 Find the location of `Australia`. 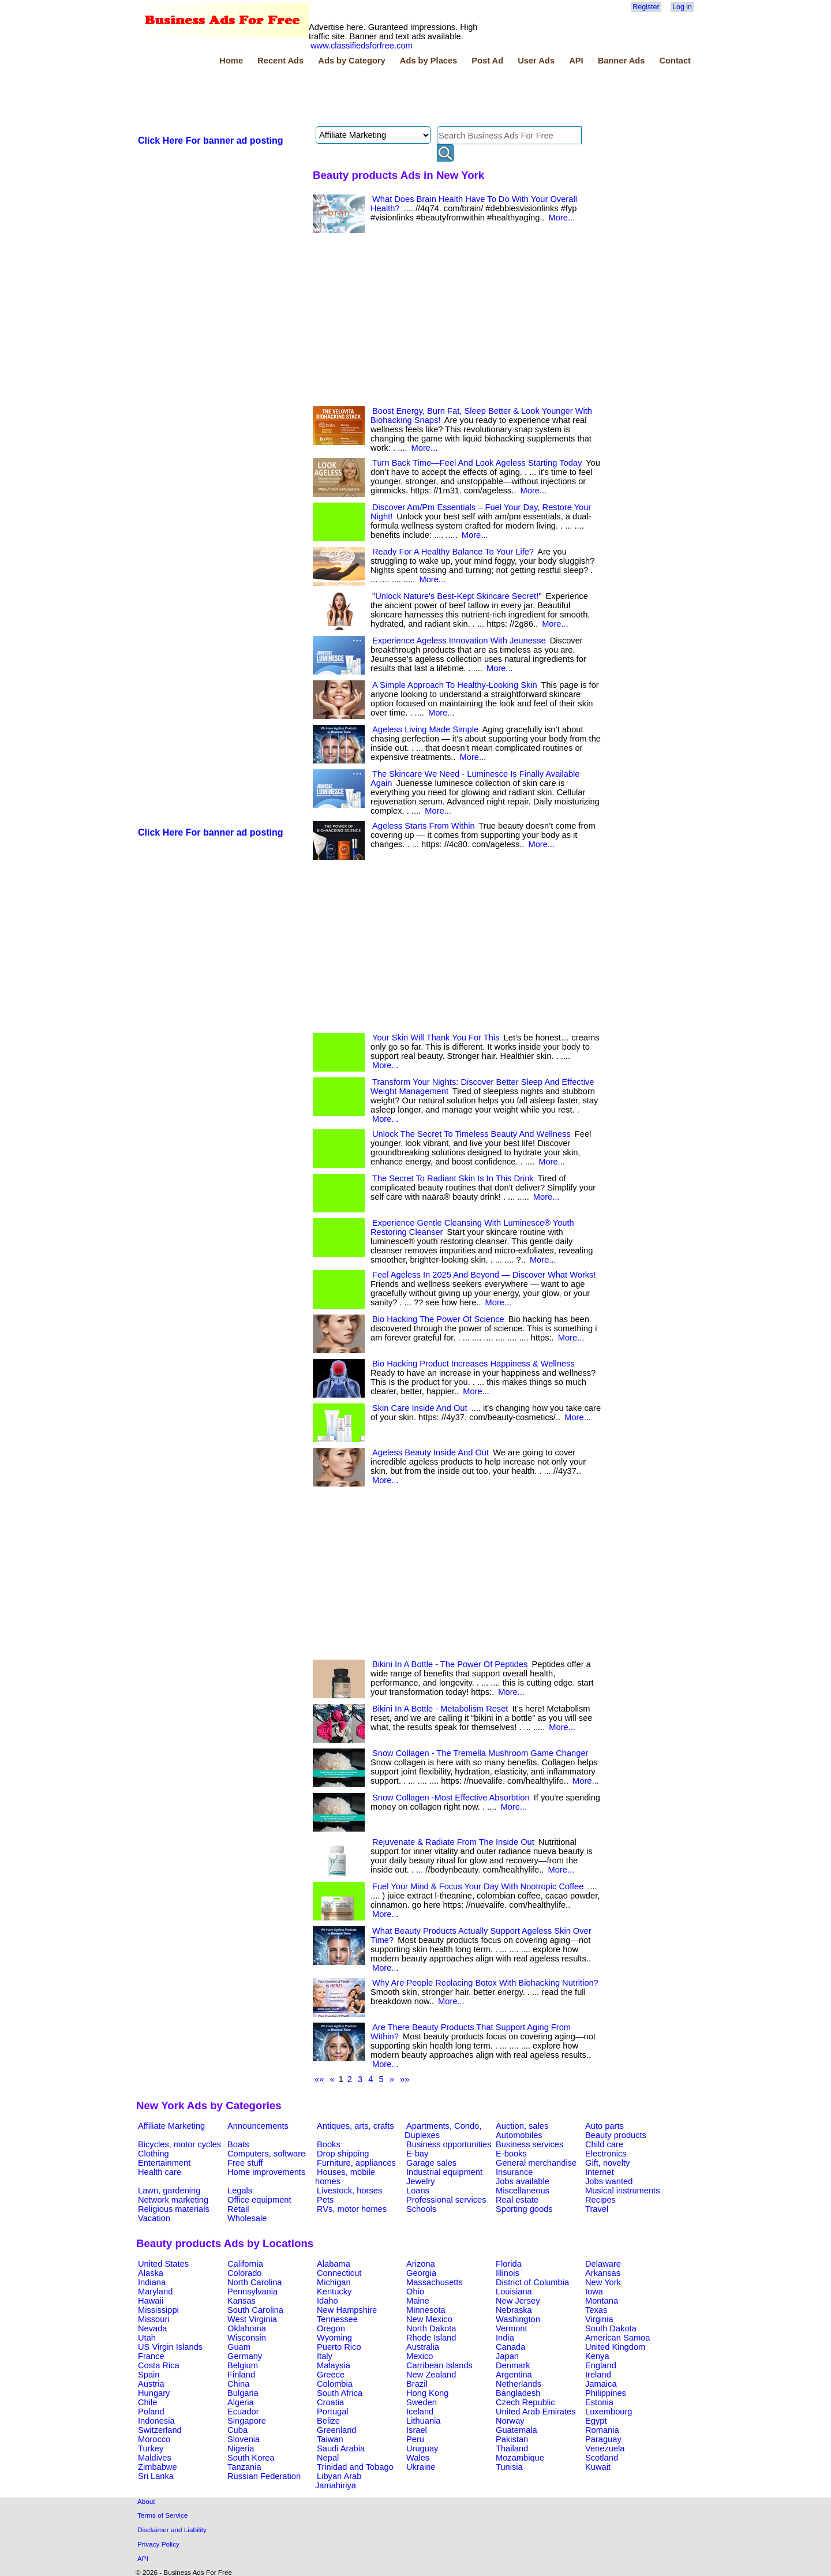

Australia is located at coordinates (422, 2347).